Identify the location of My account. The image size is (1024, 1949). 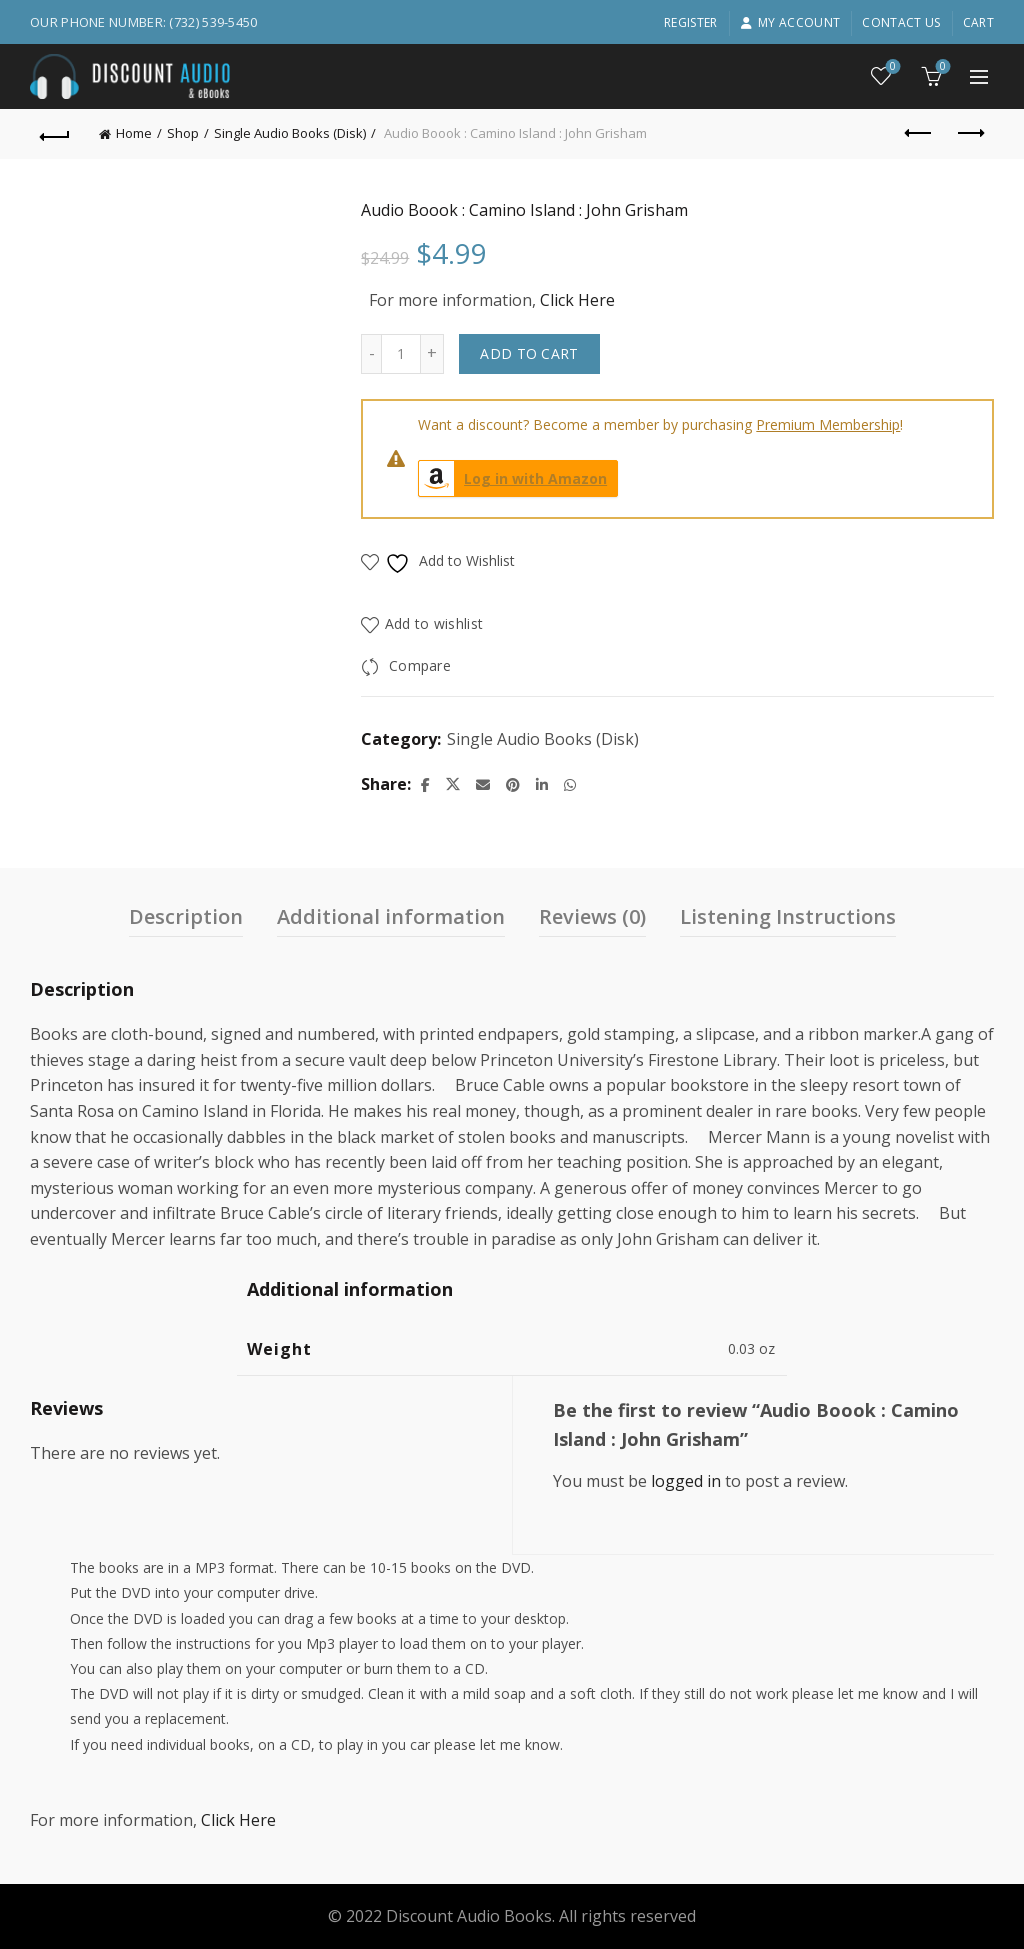
(790, 22).